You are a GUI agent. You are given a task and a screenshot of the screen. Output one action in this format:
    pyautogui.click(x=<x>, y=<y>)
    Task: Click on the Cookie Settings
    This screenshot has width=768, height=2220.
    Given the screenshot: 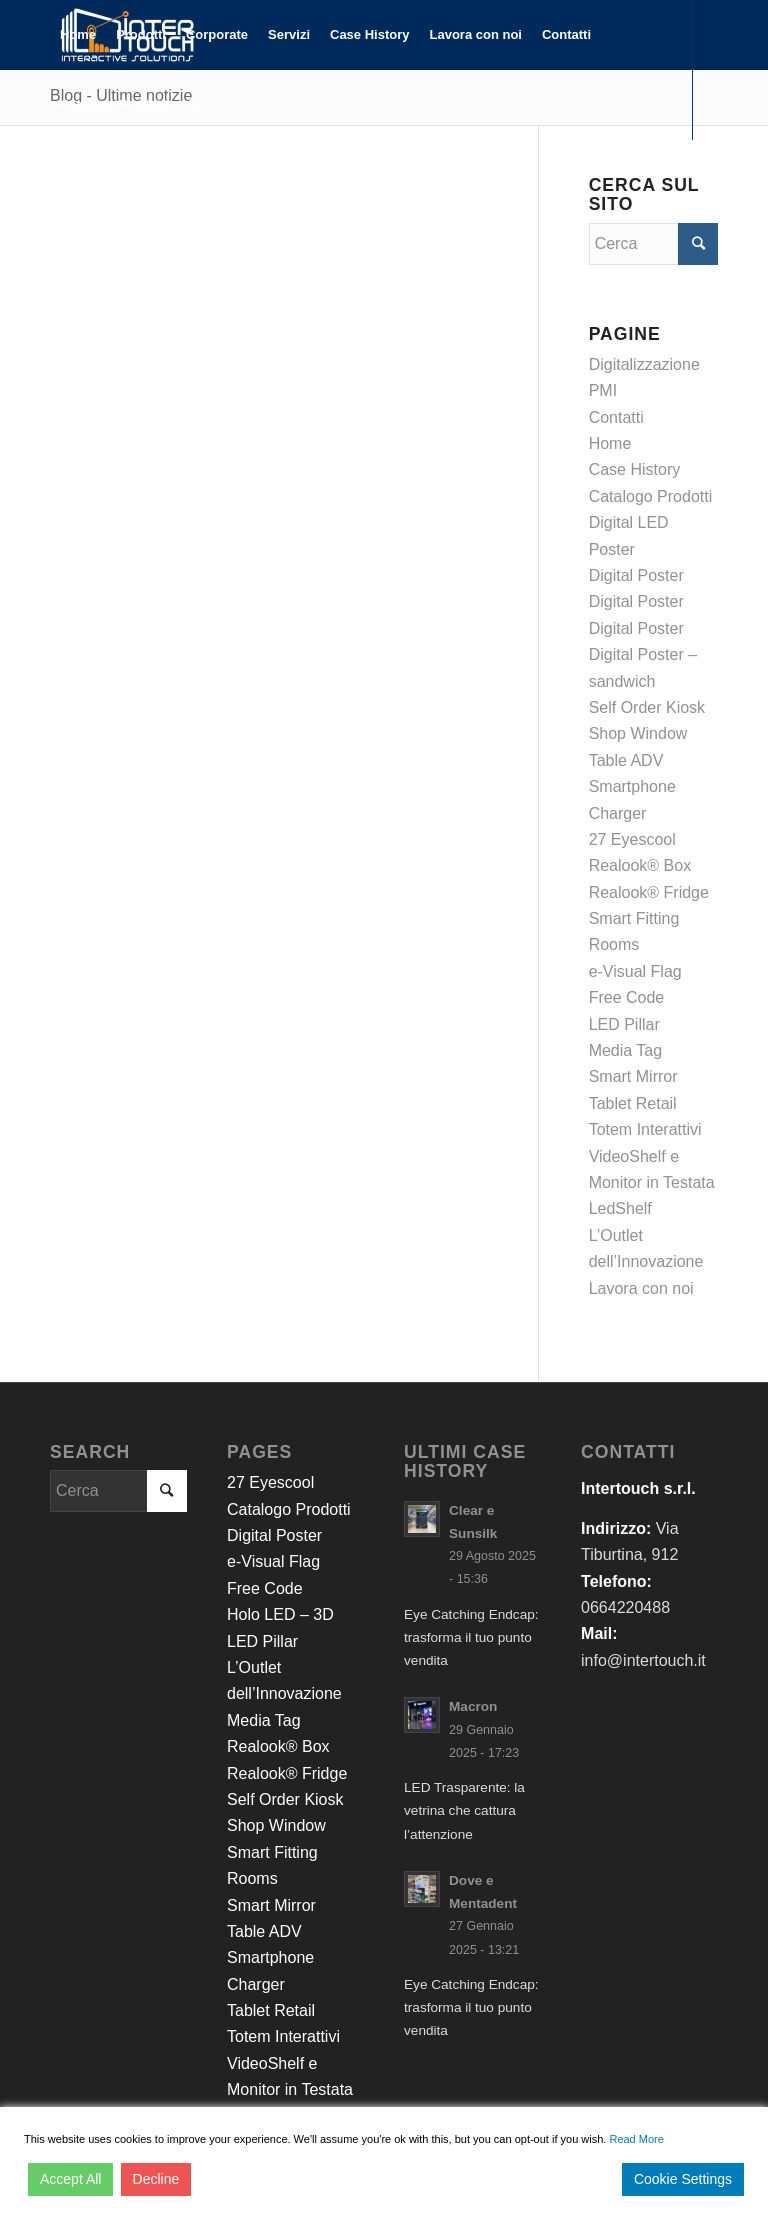 What is the action you would take?
    pyautogui.click(x=683, y=2179)
    